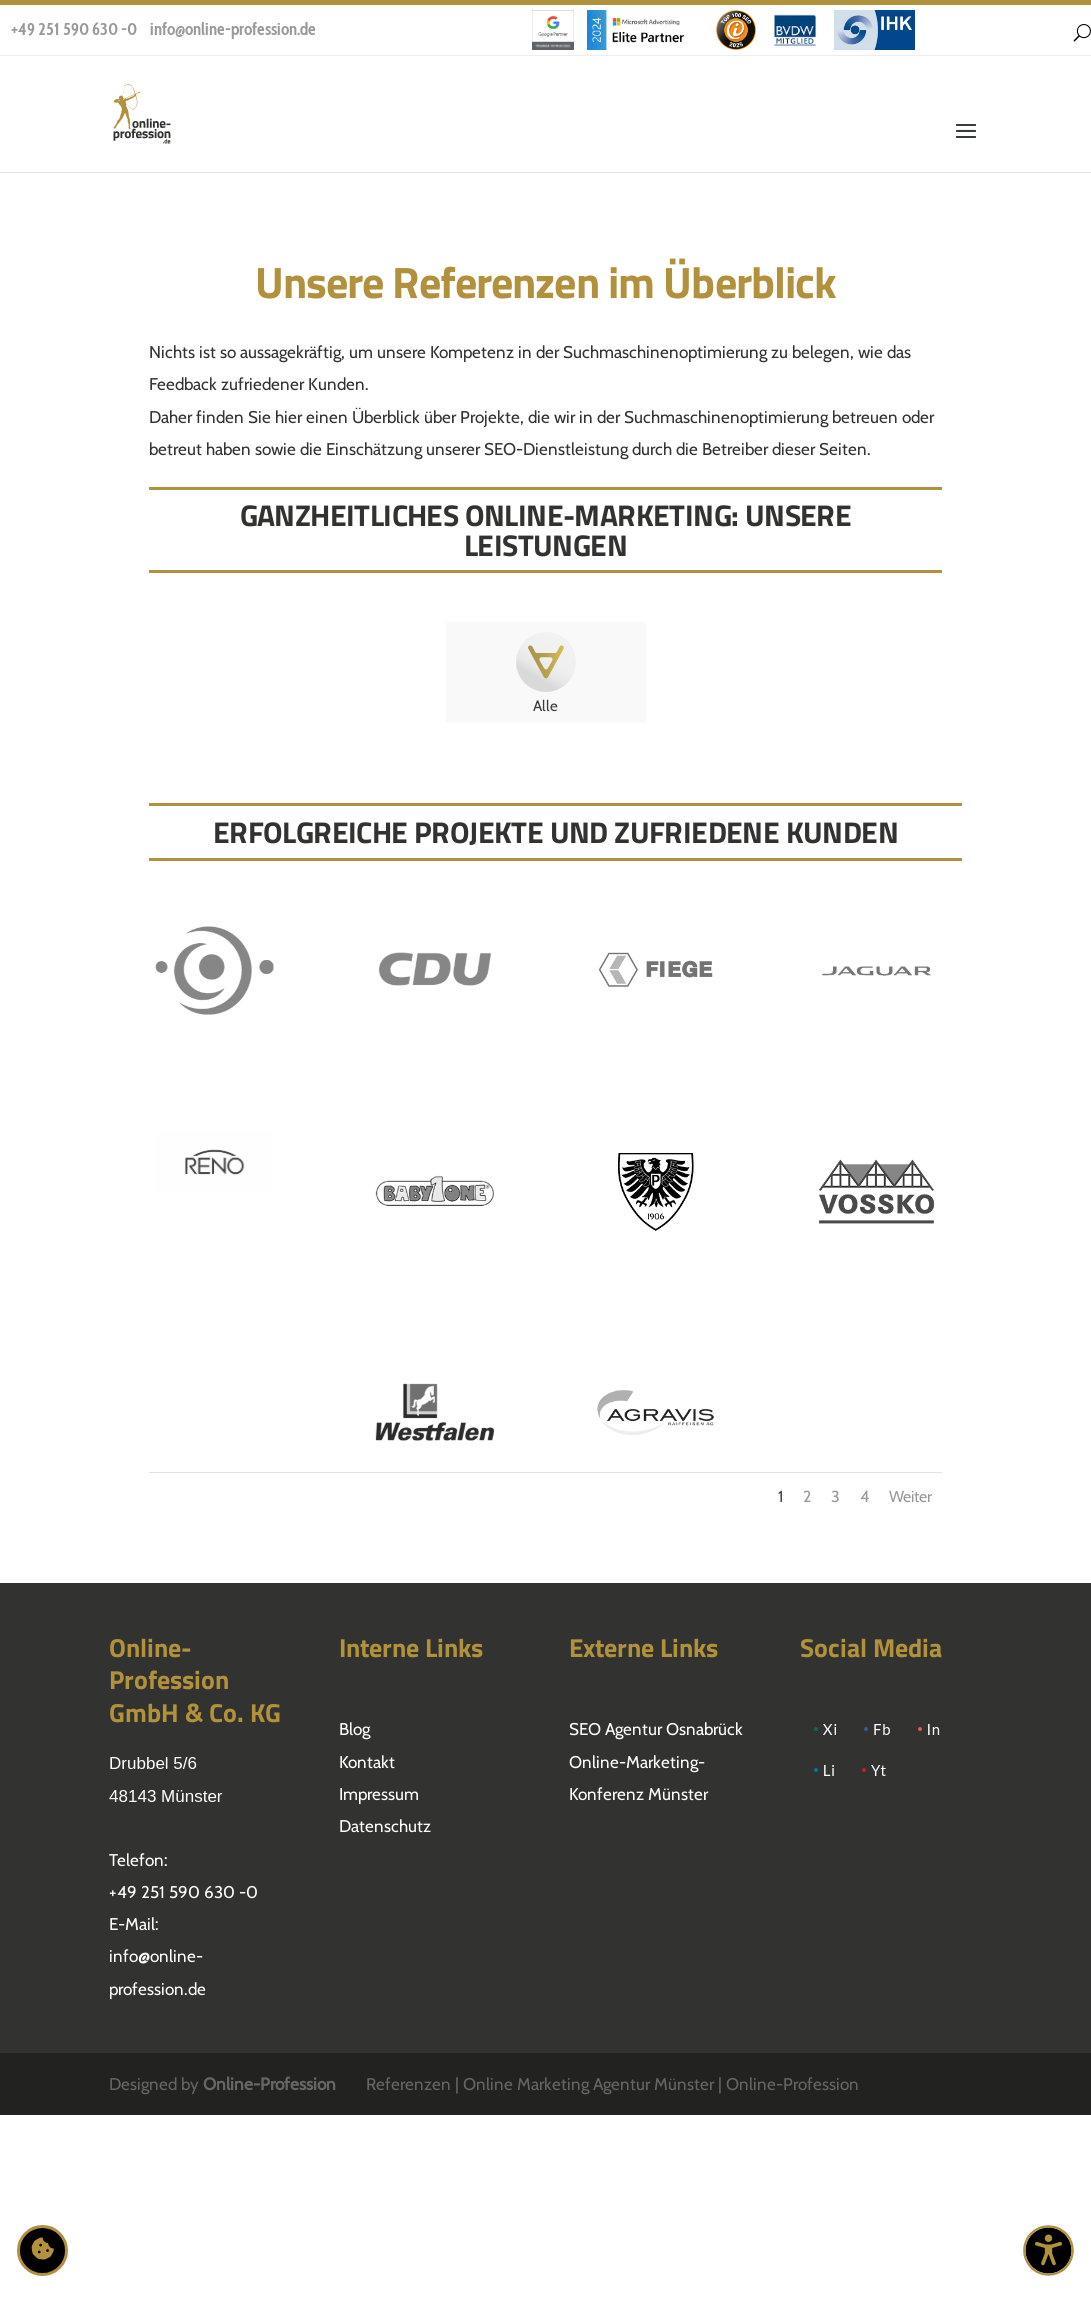 Image resolution: width=1091 pixels, height=2310 pixels. Describe the element at coordinates (545, 706) in the screenshot. I see `Alle` at that location.